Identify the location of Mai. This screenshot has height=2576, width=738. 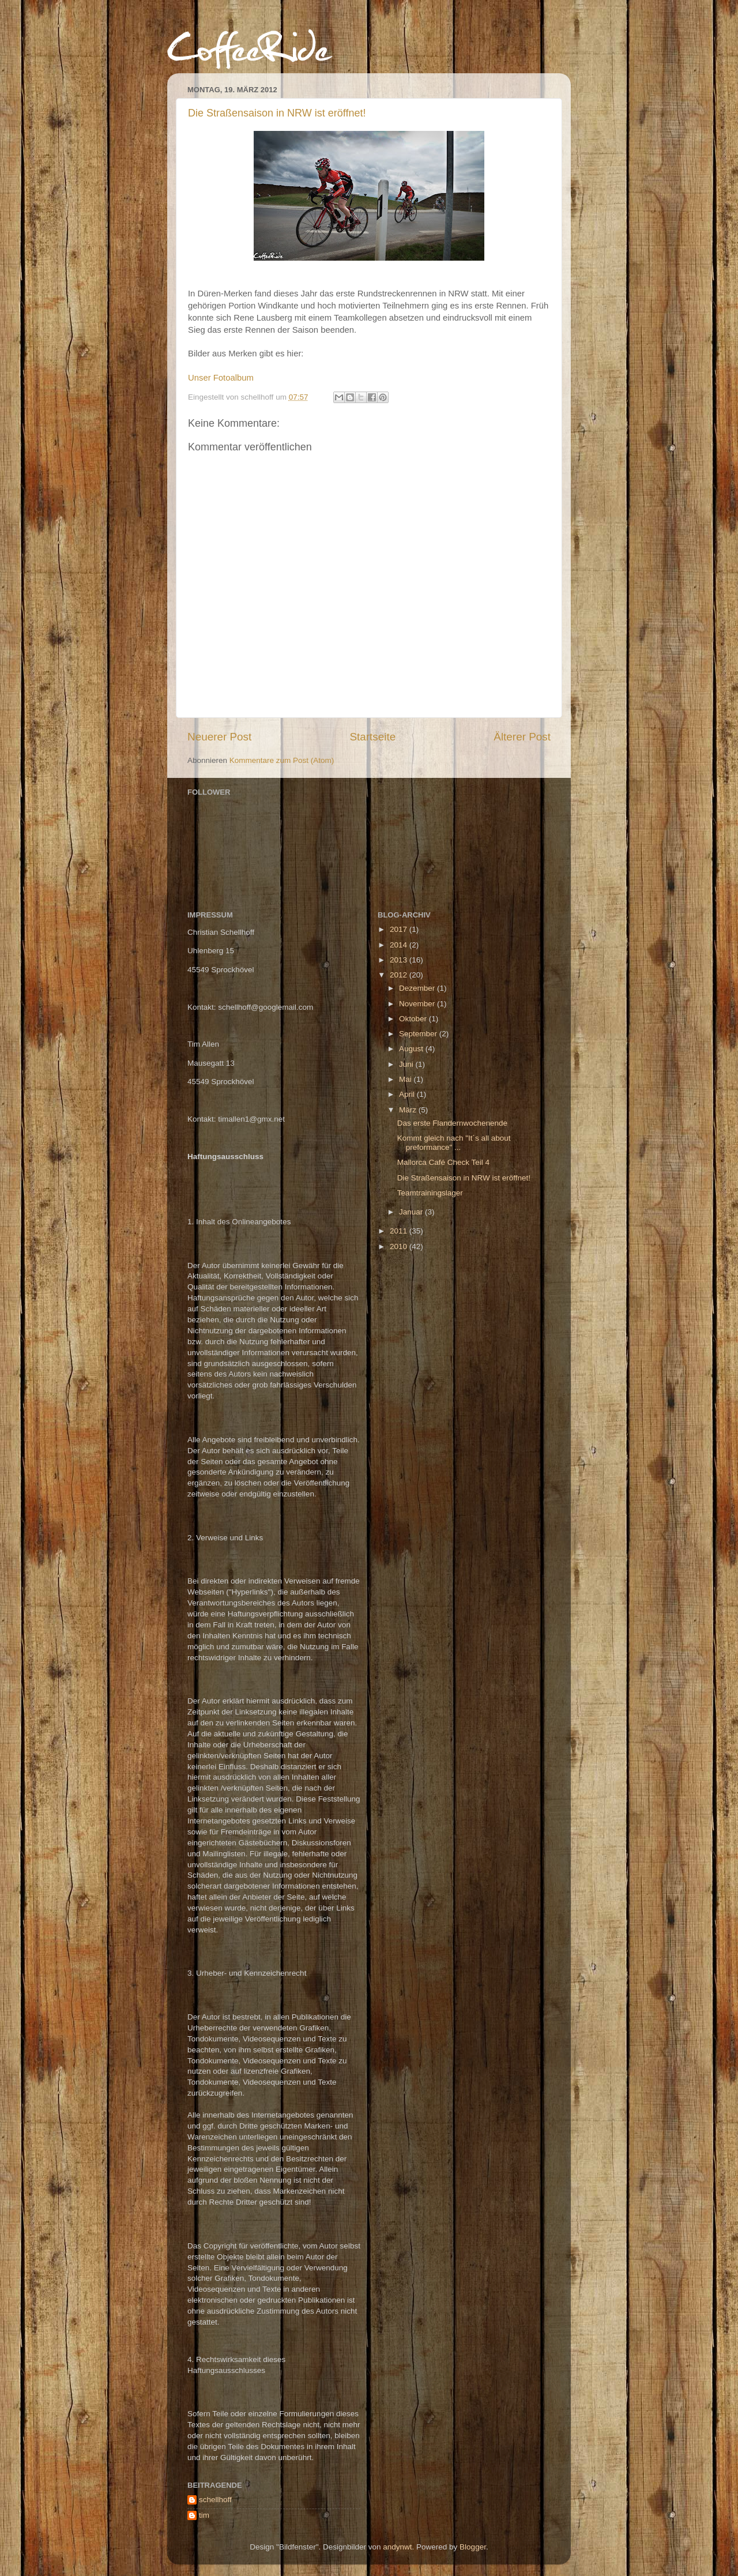
(406, 1079).